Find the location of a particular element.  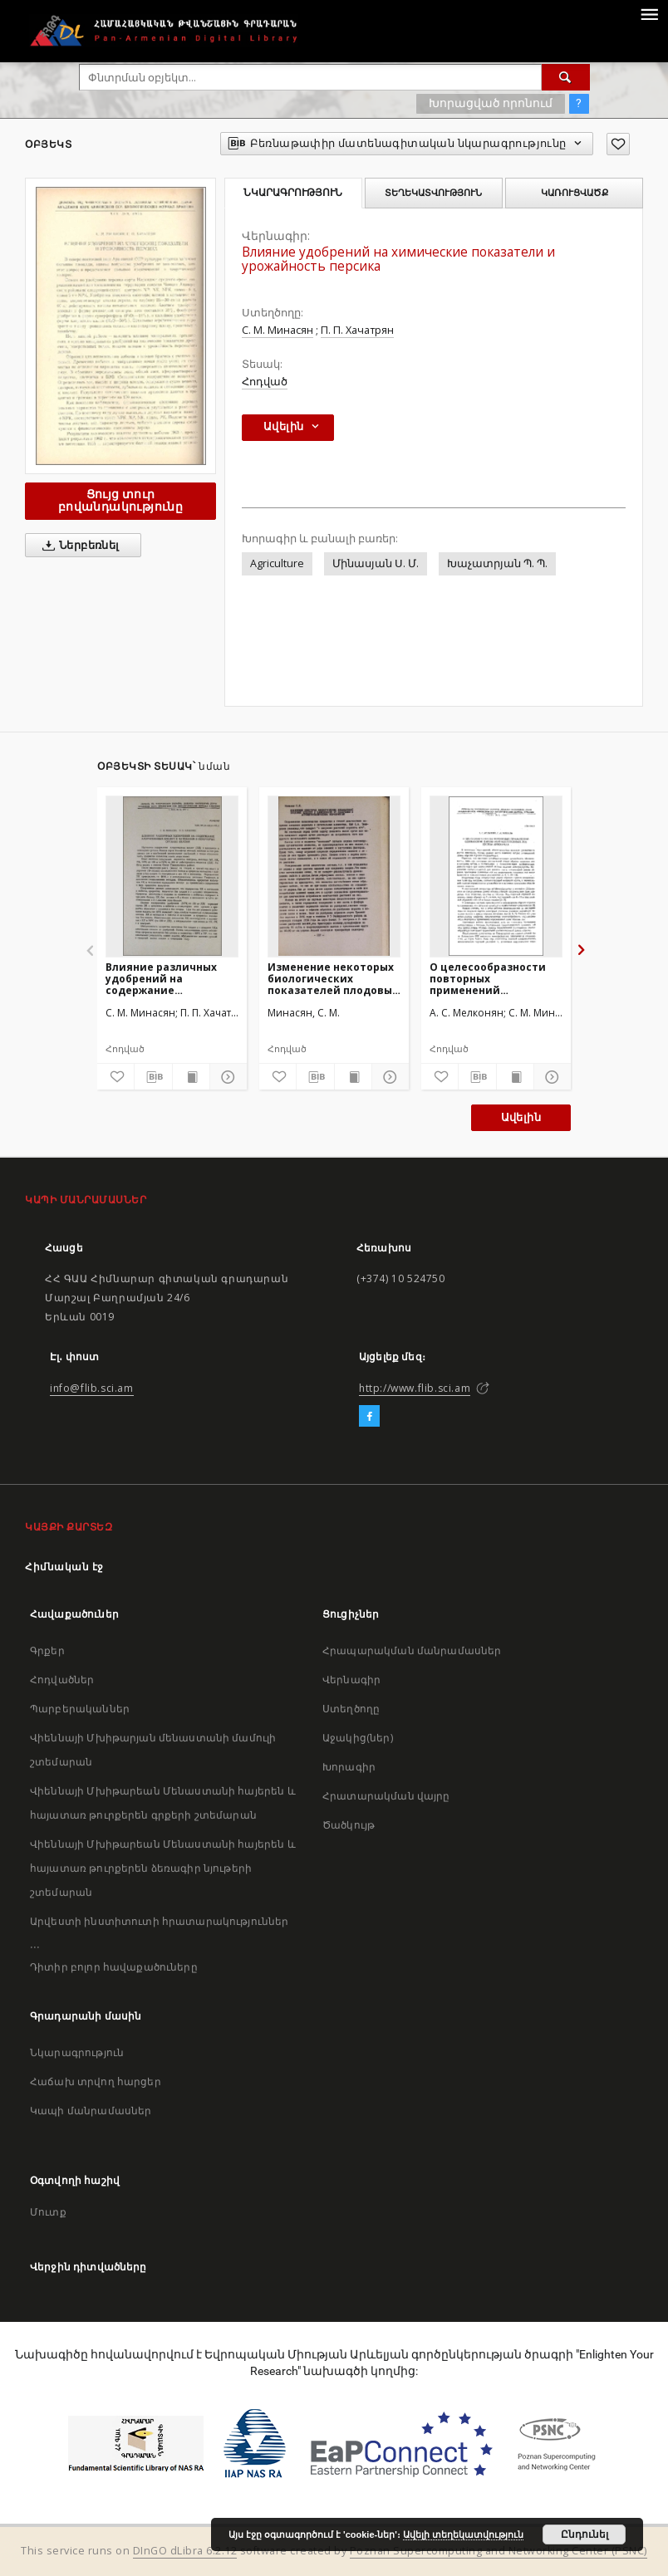

Տեղեկատվություն [tab] is located at coordinates (433, 192).